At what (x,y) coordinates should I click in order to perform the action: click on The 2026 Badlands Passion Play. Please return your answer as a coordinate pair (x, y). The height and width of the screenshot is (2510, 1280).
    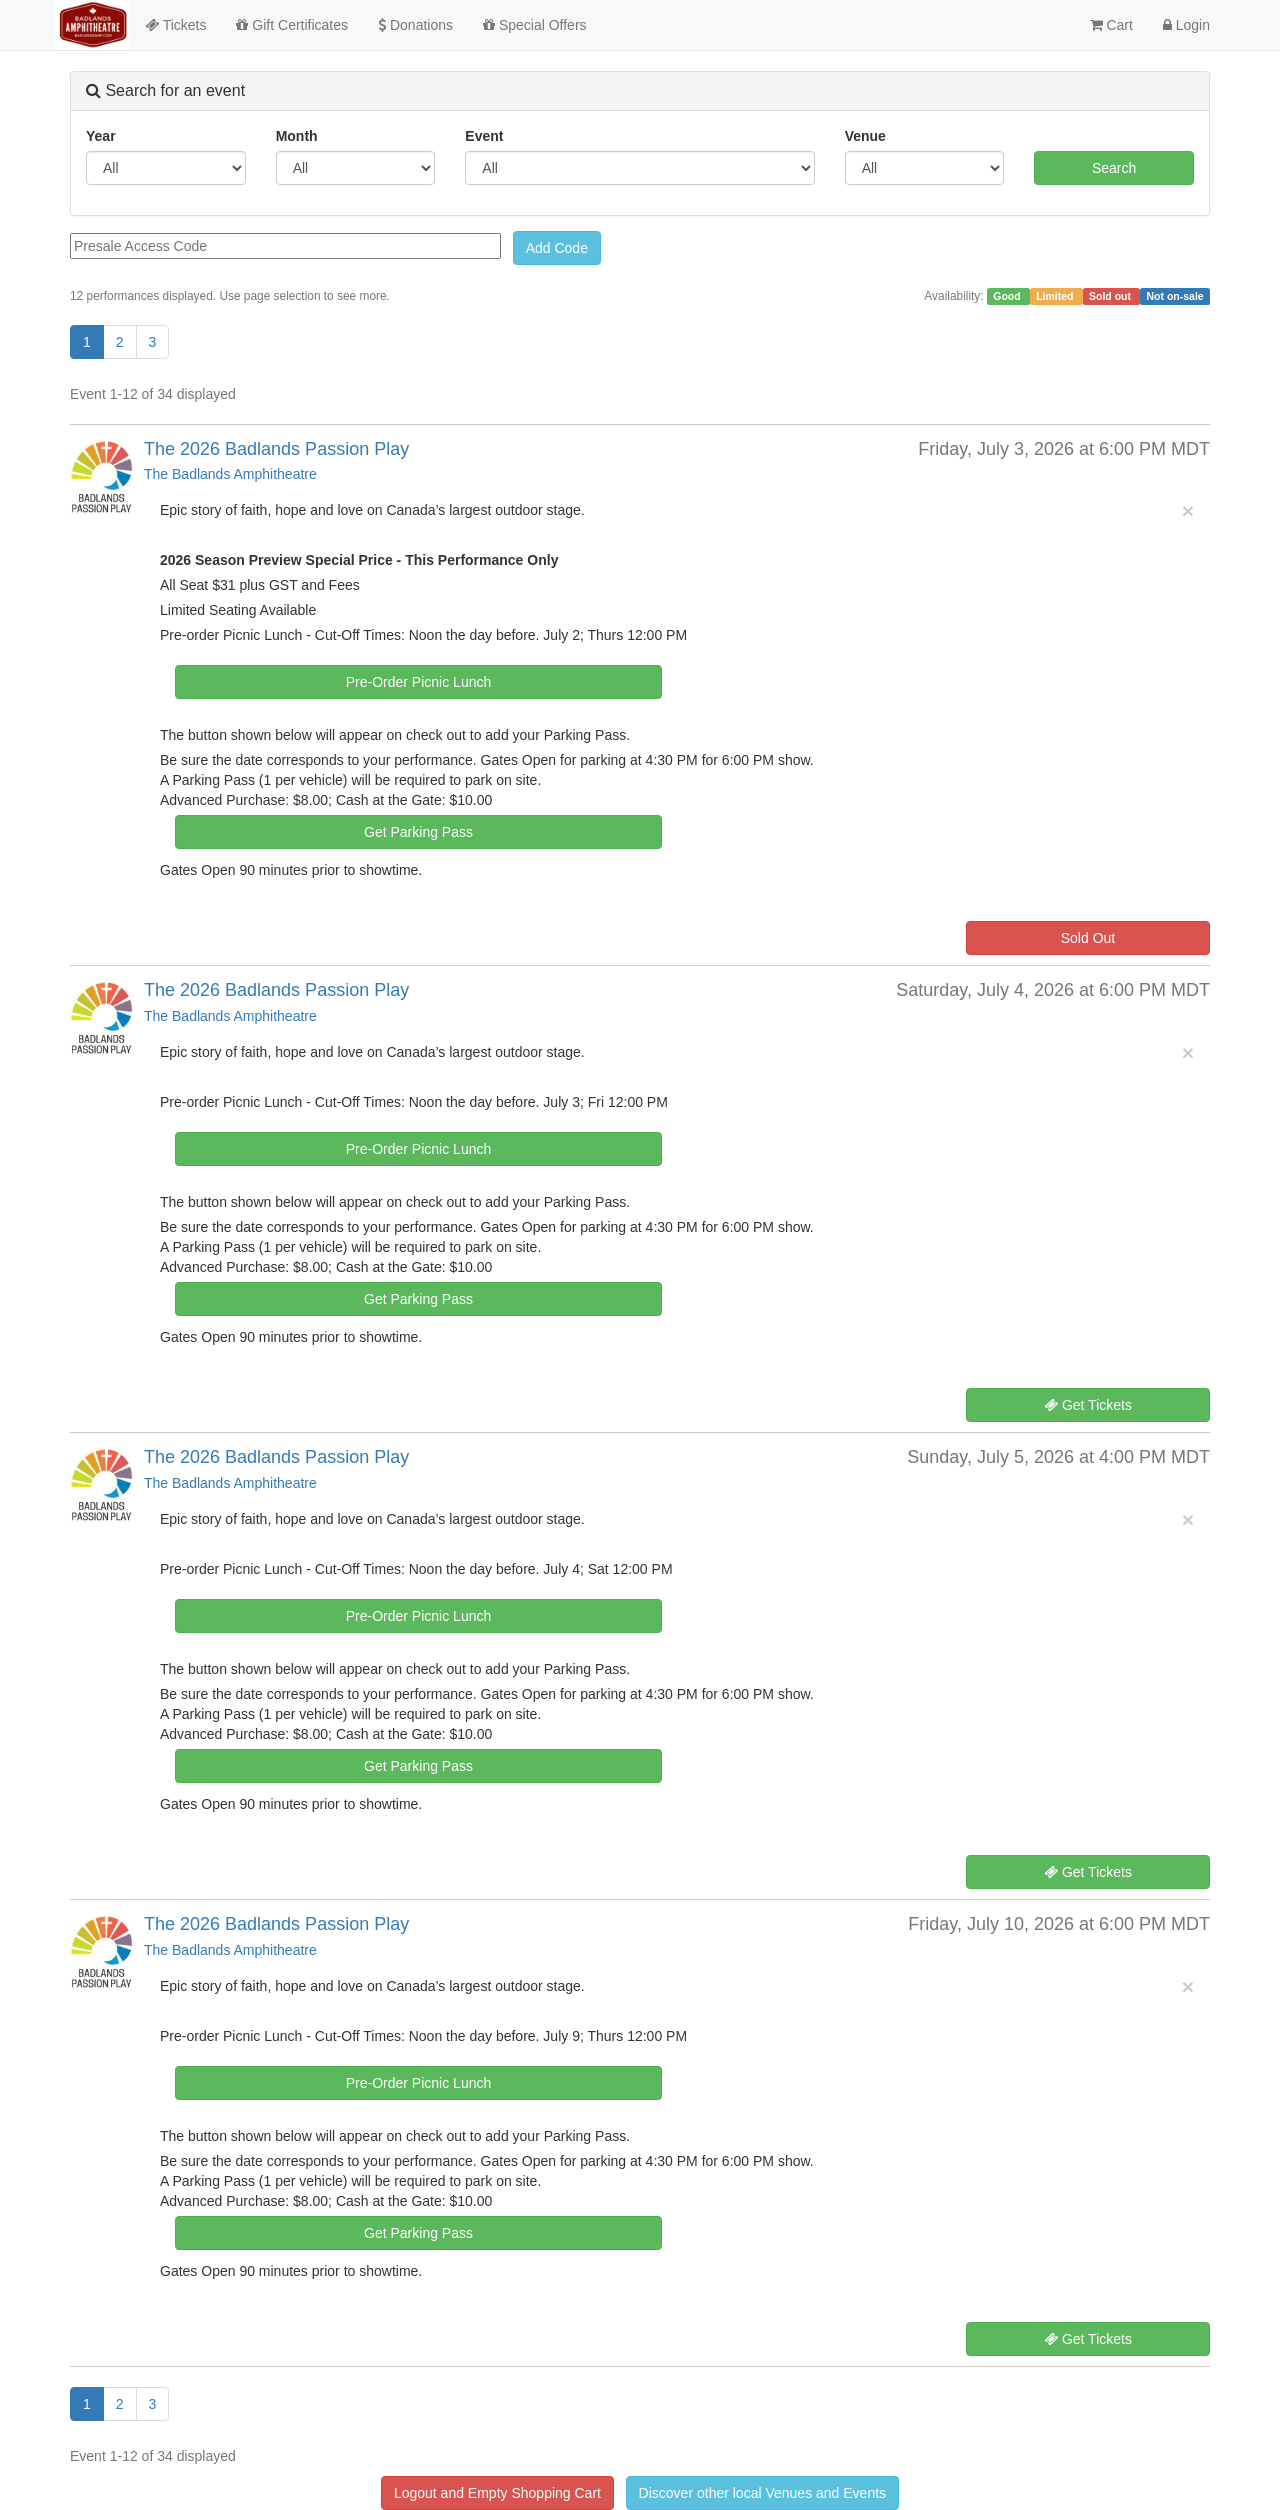
    Looking at the image, I should click on (276, 449).